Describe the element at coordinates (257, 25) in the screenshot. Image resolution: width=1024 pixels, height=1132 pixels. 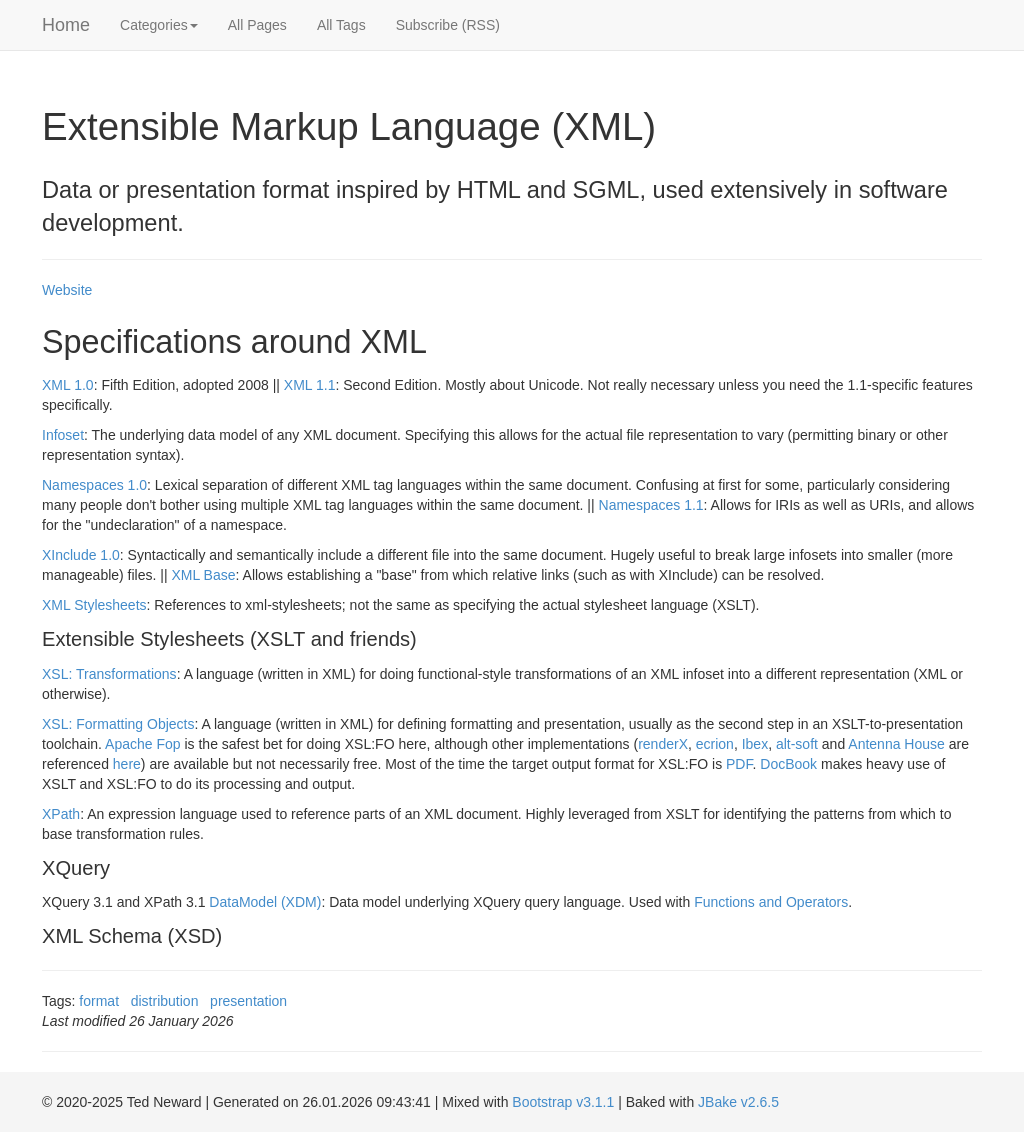
I see `All Pages` at that location.